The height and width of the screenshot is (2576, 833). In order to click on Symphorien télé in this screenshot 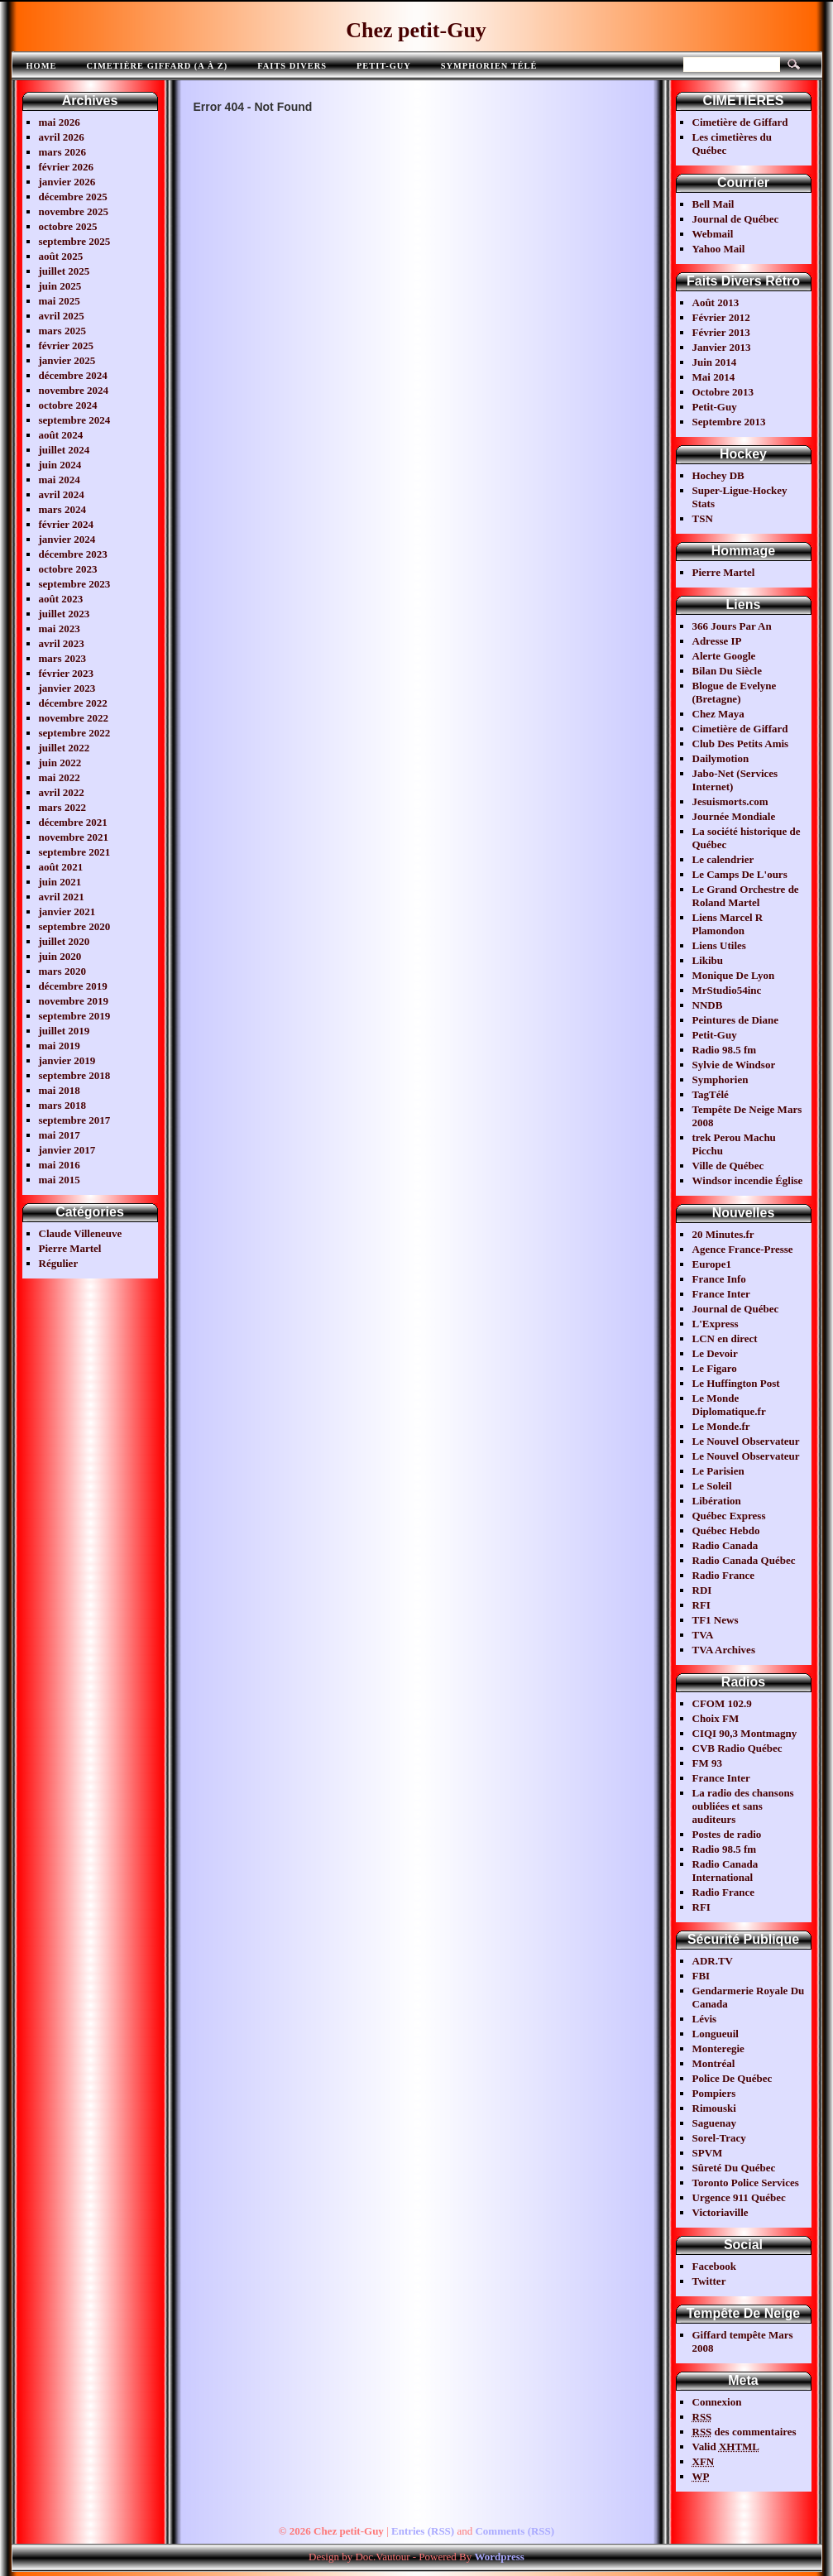, I will do `click(489, 65)`.